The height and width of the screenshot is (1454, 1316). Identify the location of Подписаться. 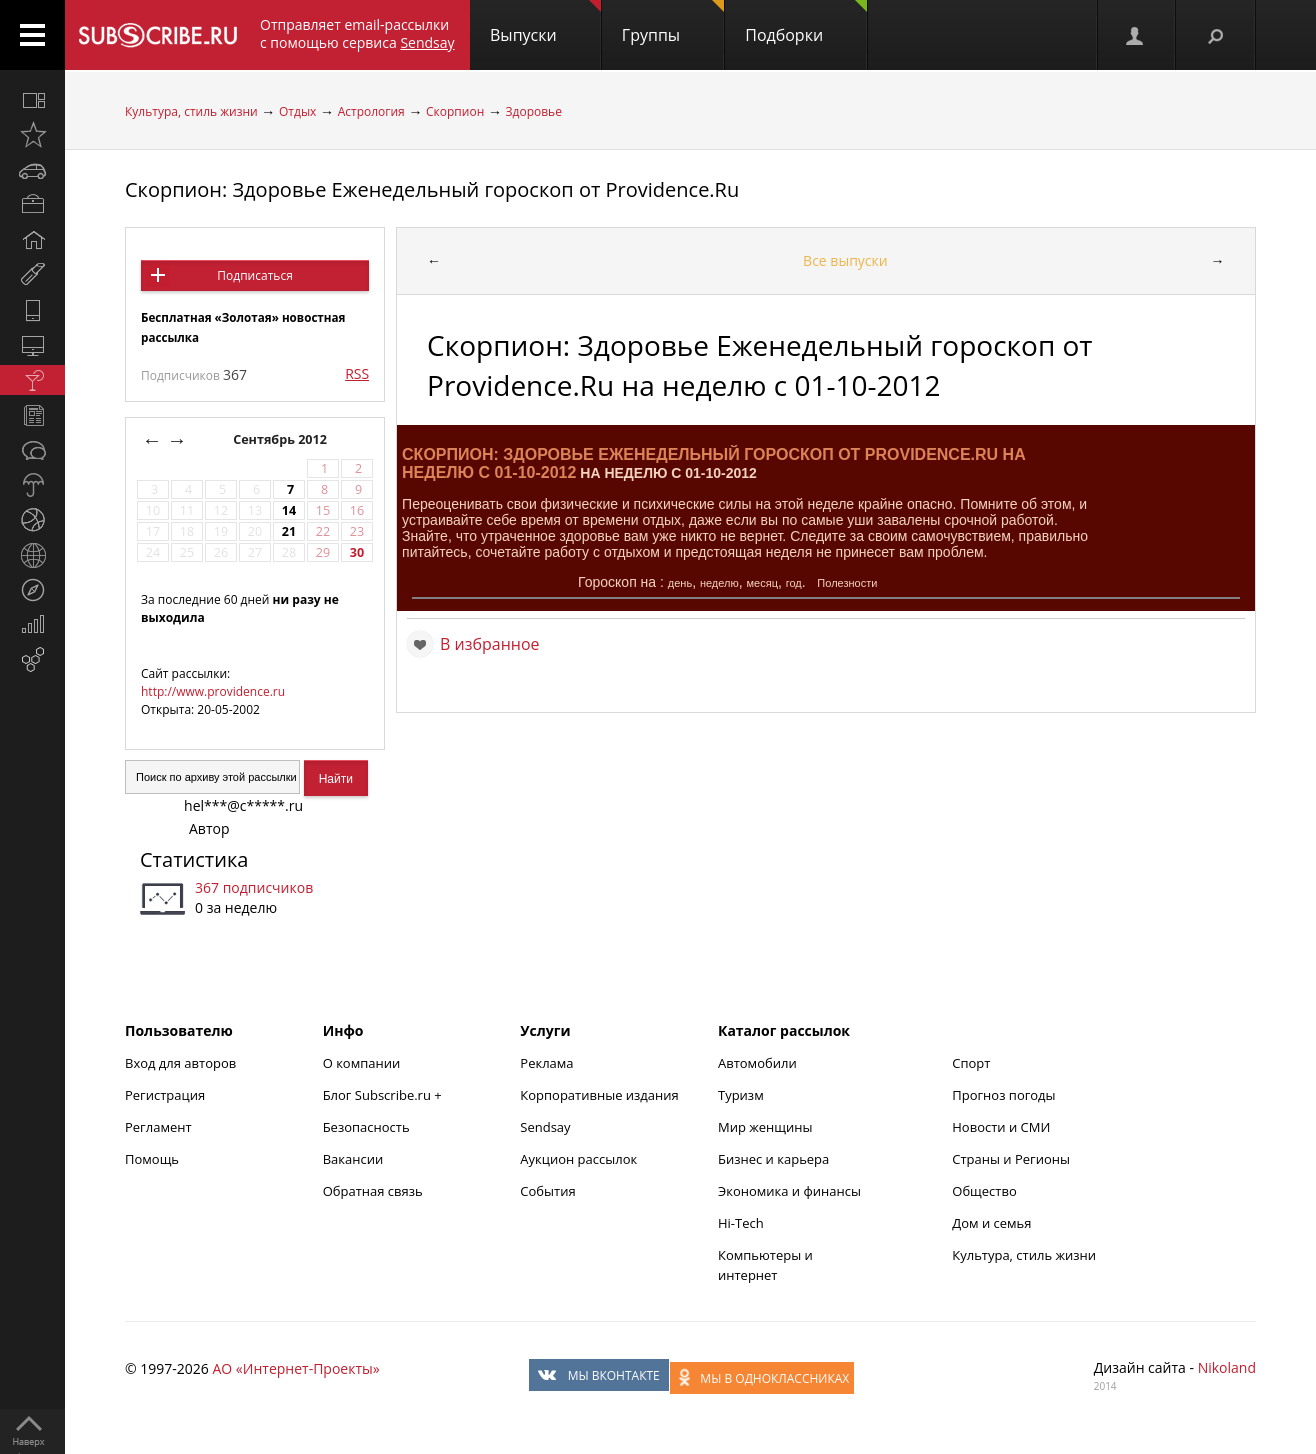
(254, 275).